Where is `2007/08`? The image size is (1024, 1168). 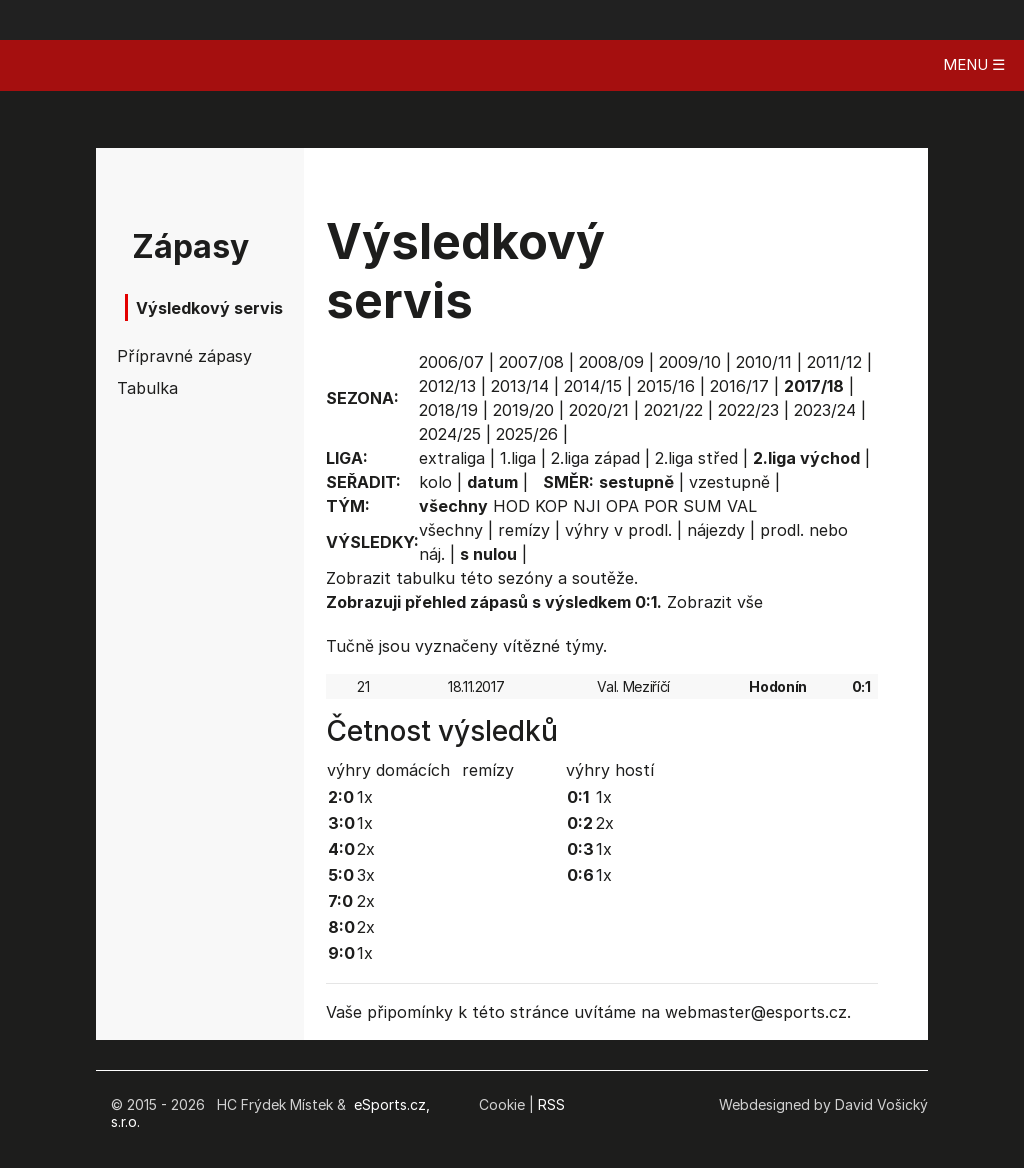
2007/08 is located at coordinates (531, 362).